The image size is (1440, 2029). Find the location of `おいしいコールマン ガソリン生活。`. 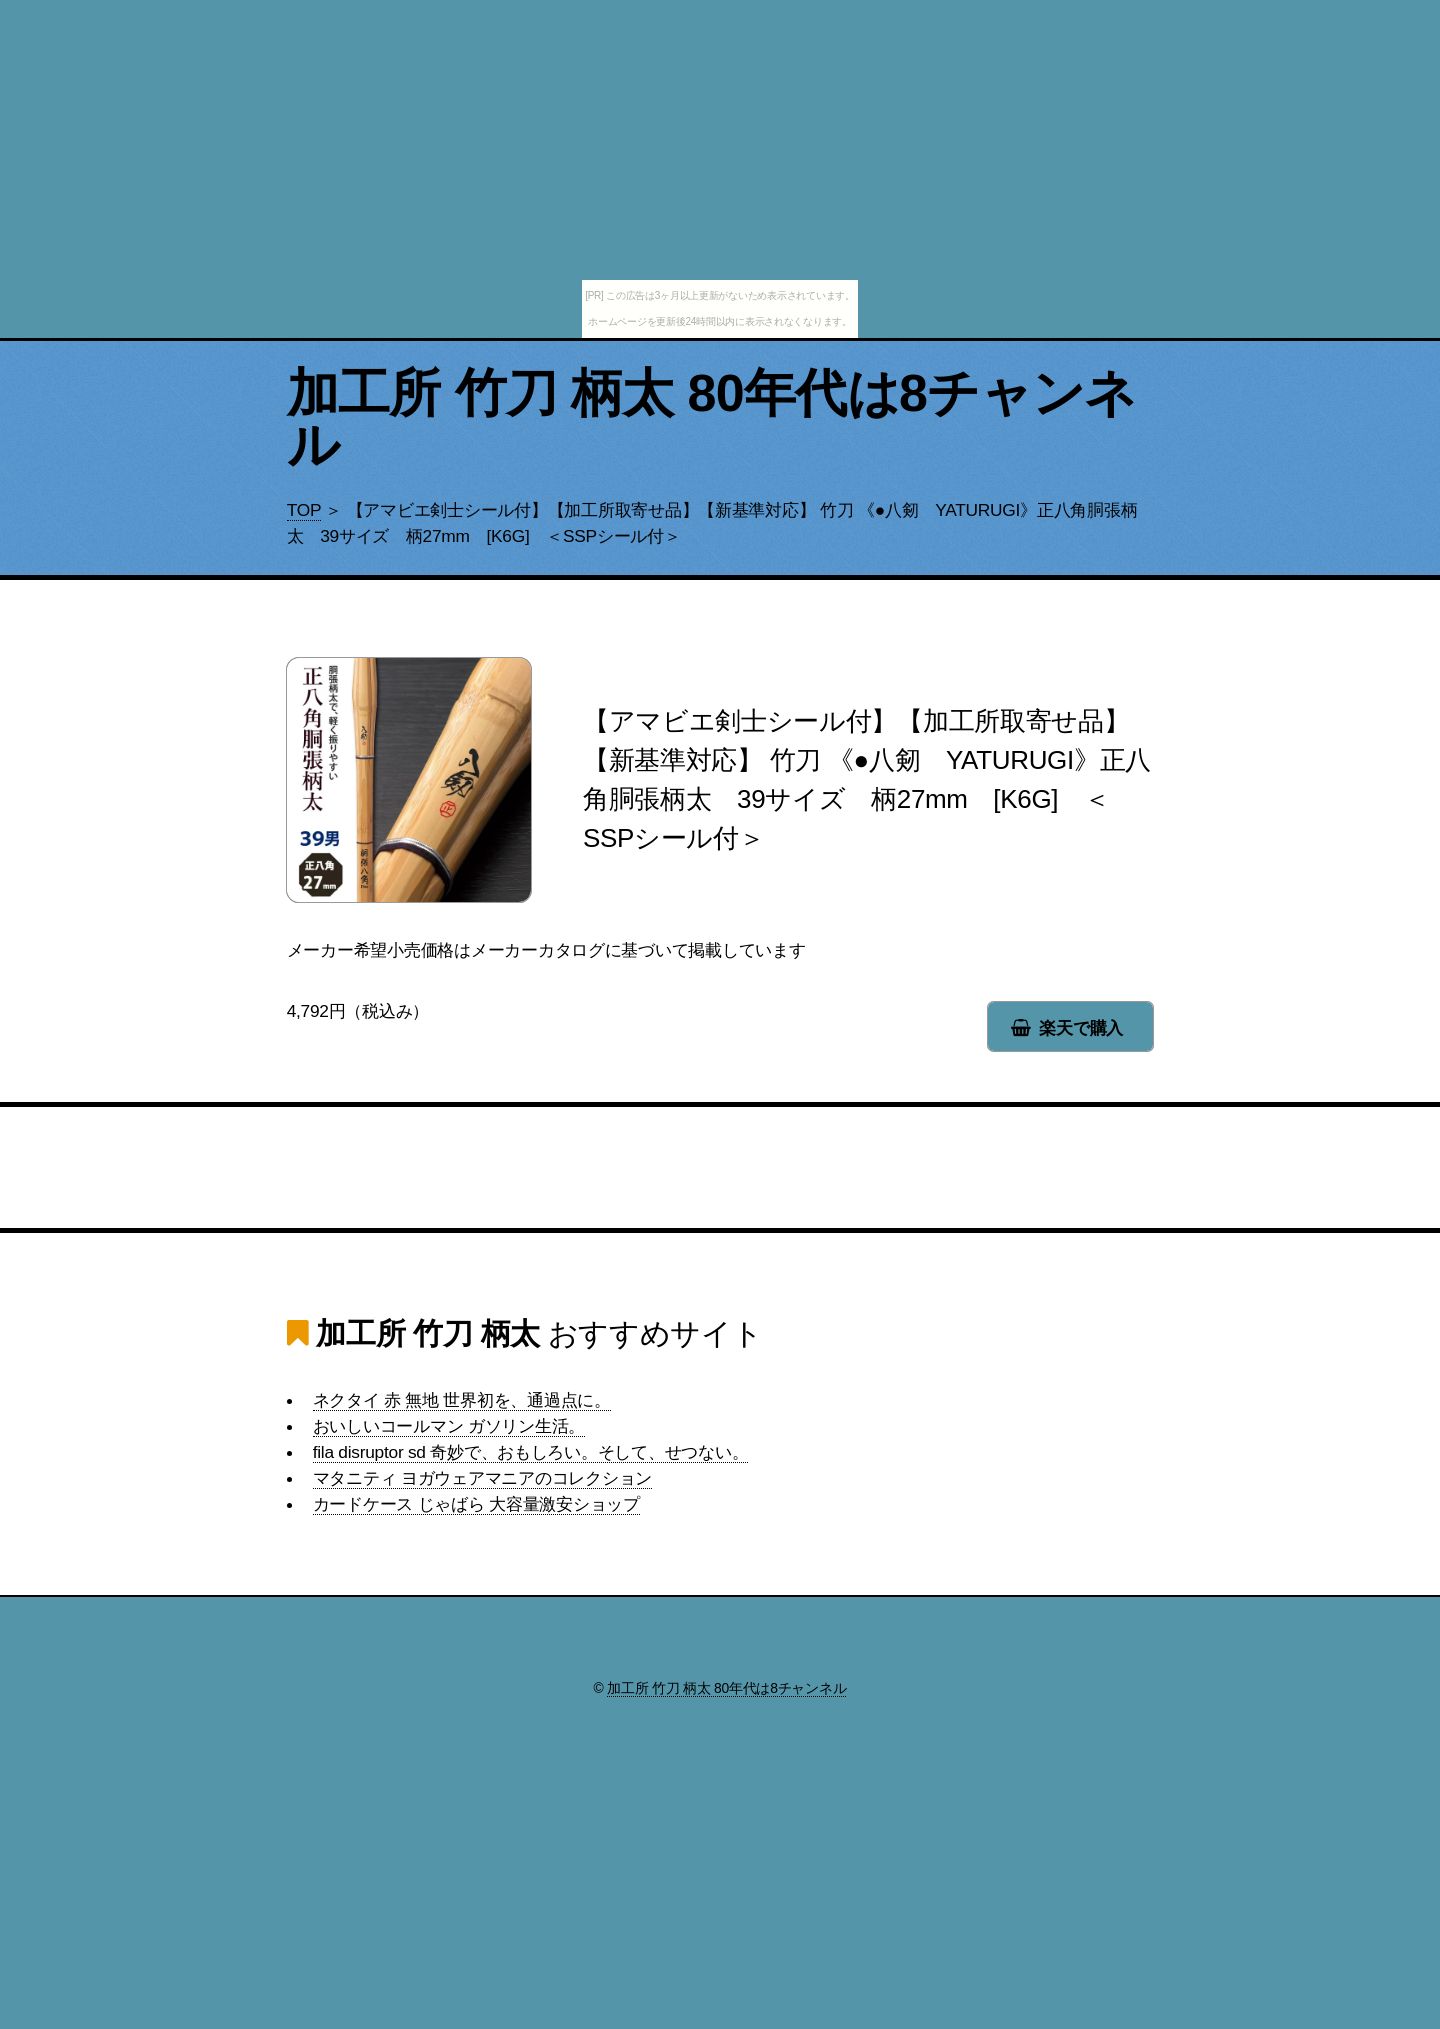

おいしいコールマン ガソリン生活。 is located at coordinates (449, 1426).